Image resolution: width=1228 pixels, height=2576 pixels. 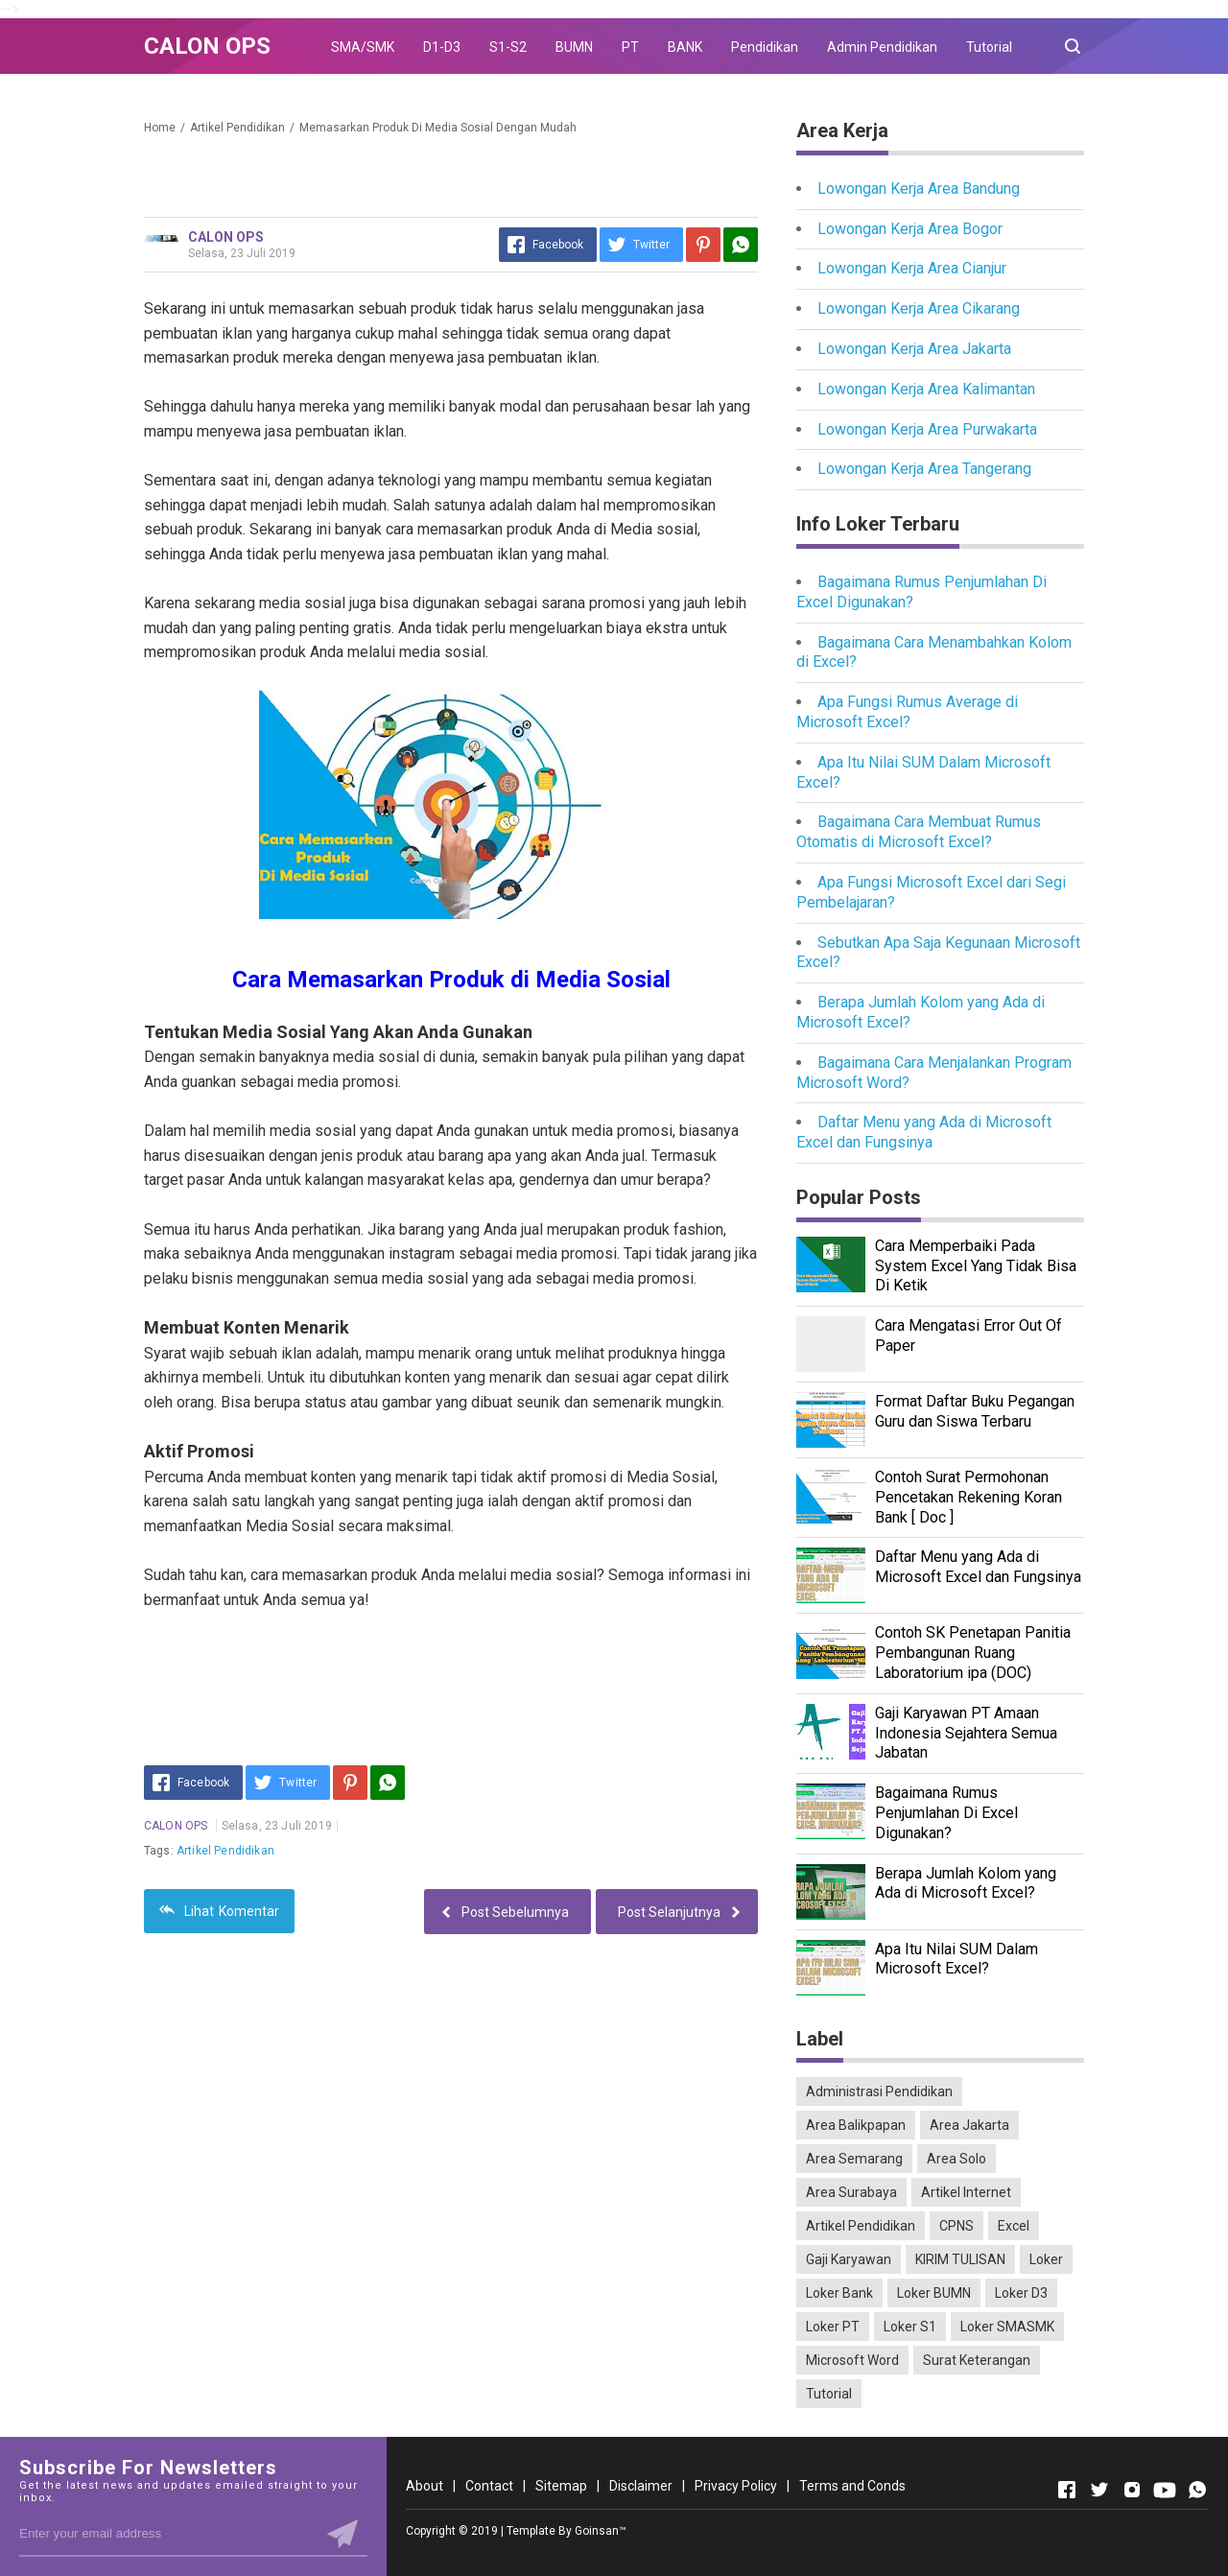 I want to click on [Open Facebook], so click(x=1066, y=2489).